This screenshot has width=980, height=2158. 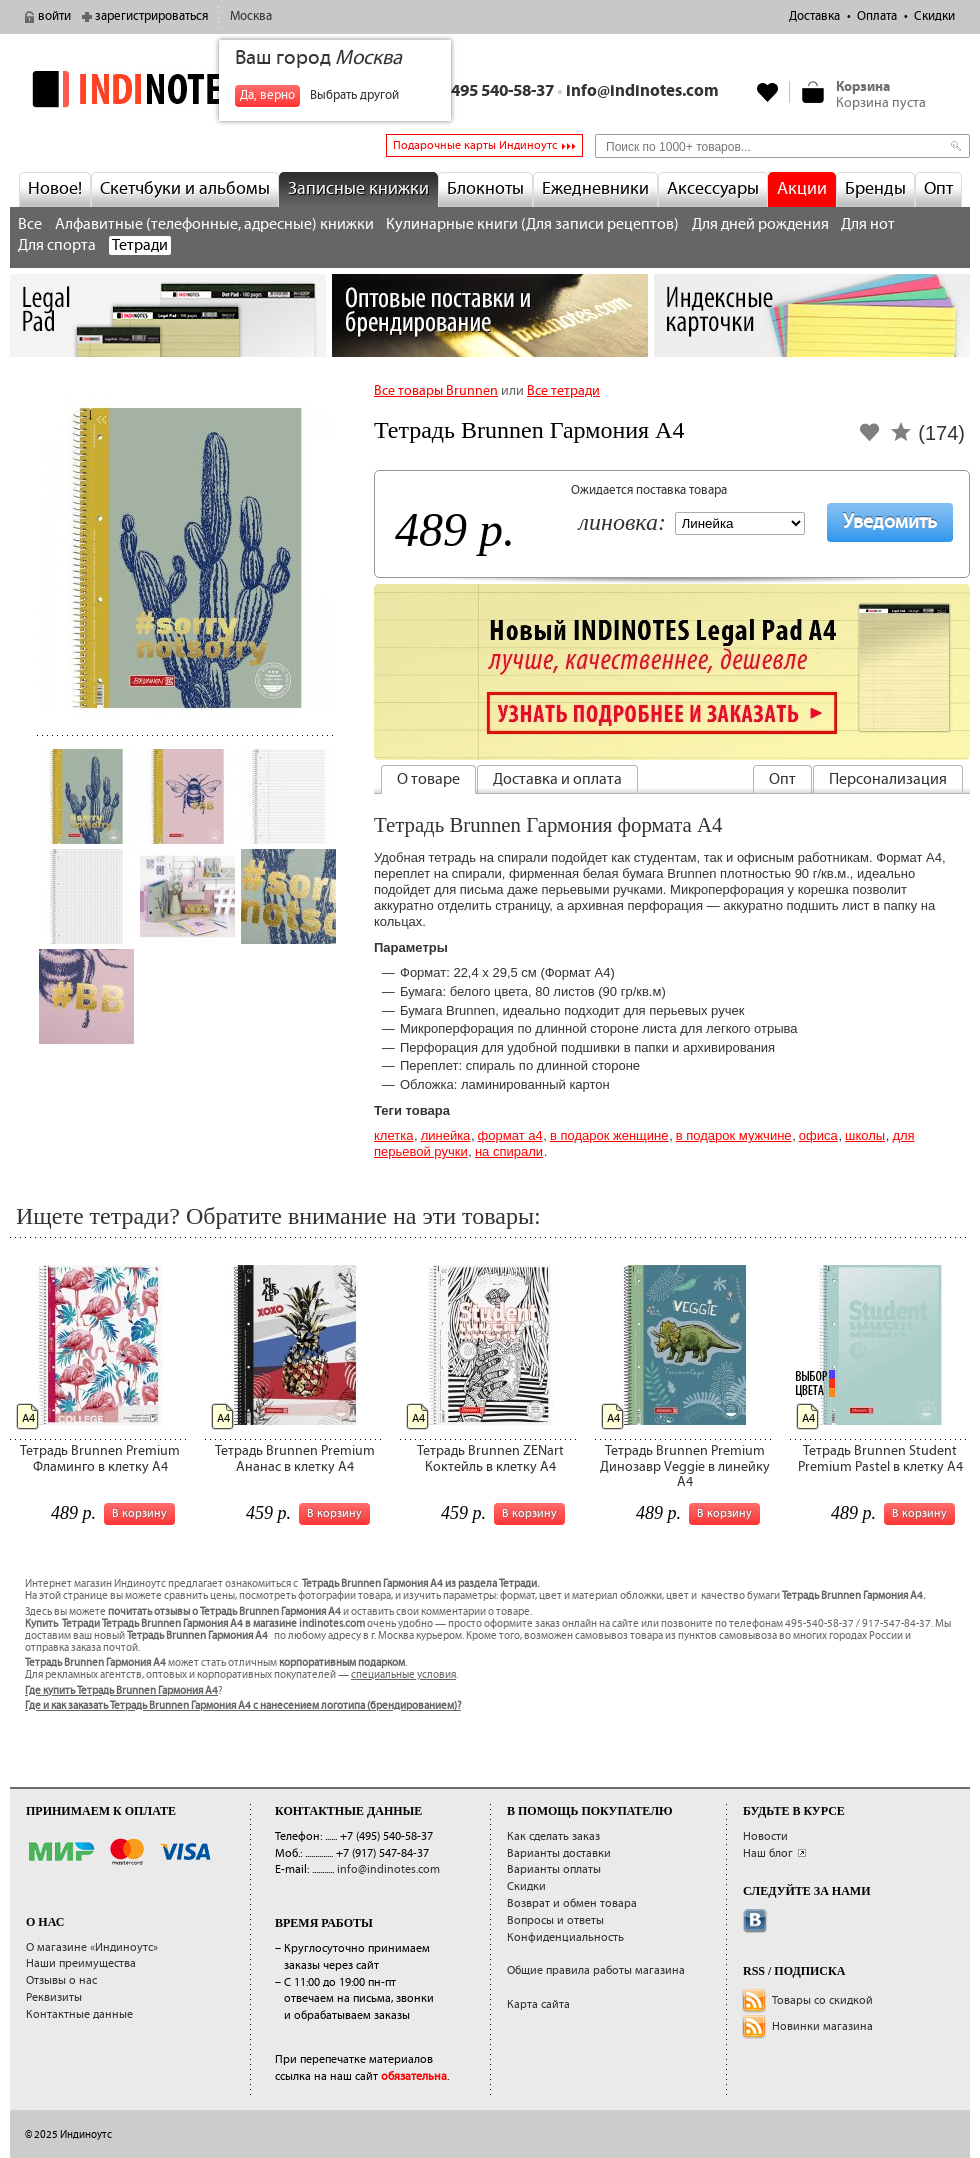 What do you see at coordinates (814, 16) in the screenshot?
I see `Доставка` at bounding box center [814, 16].